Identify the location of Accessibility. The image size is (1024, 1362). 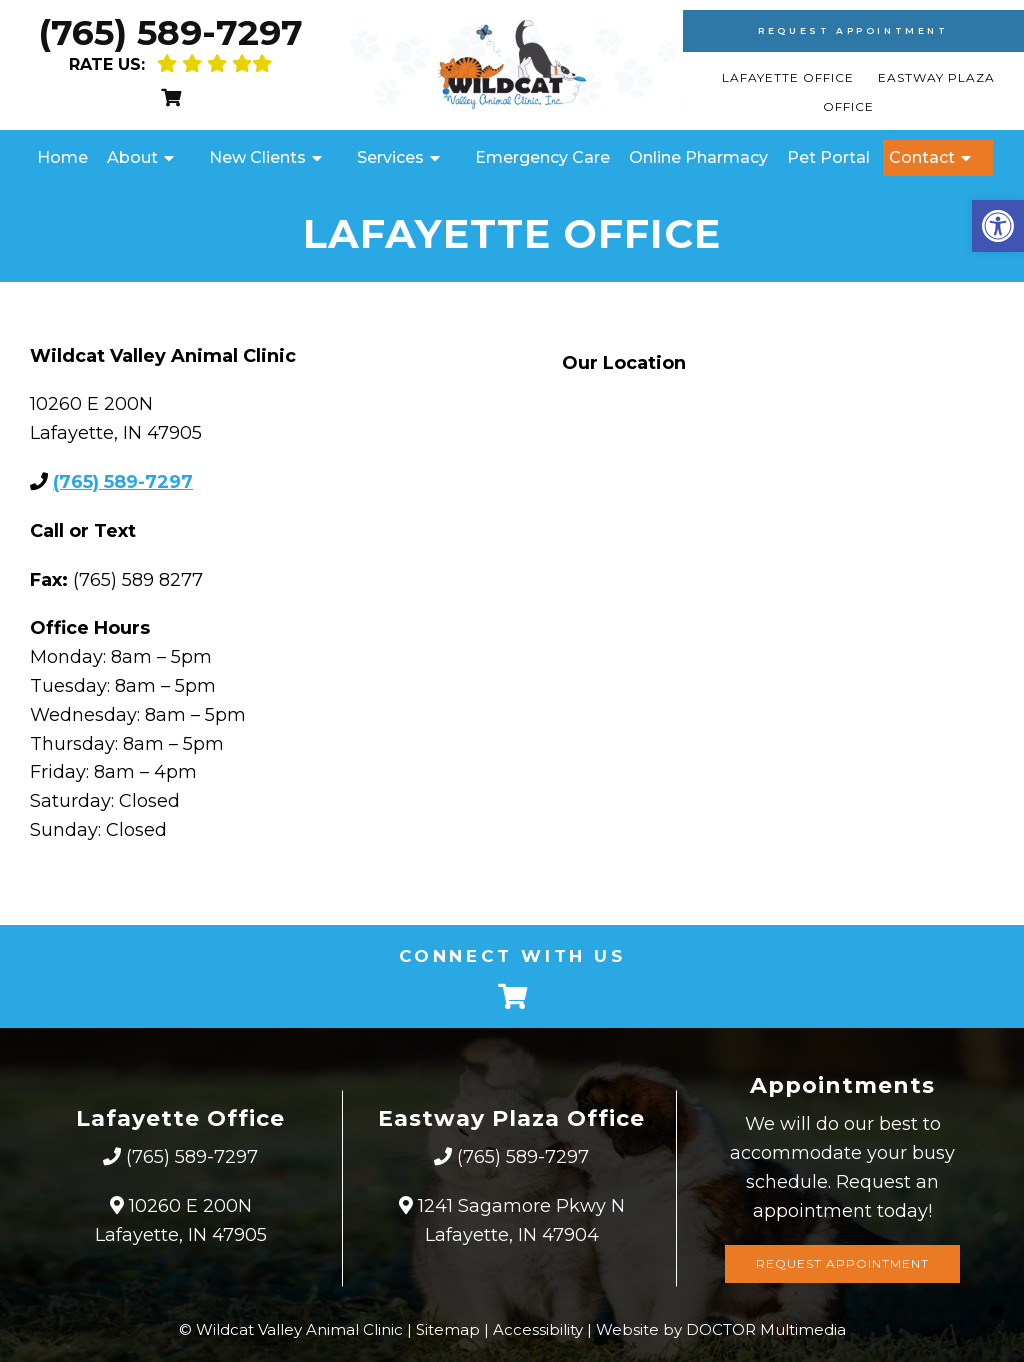
(538, 1329).